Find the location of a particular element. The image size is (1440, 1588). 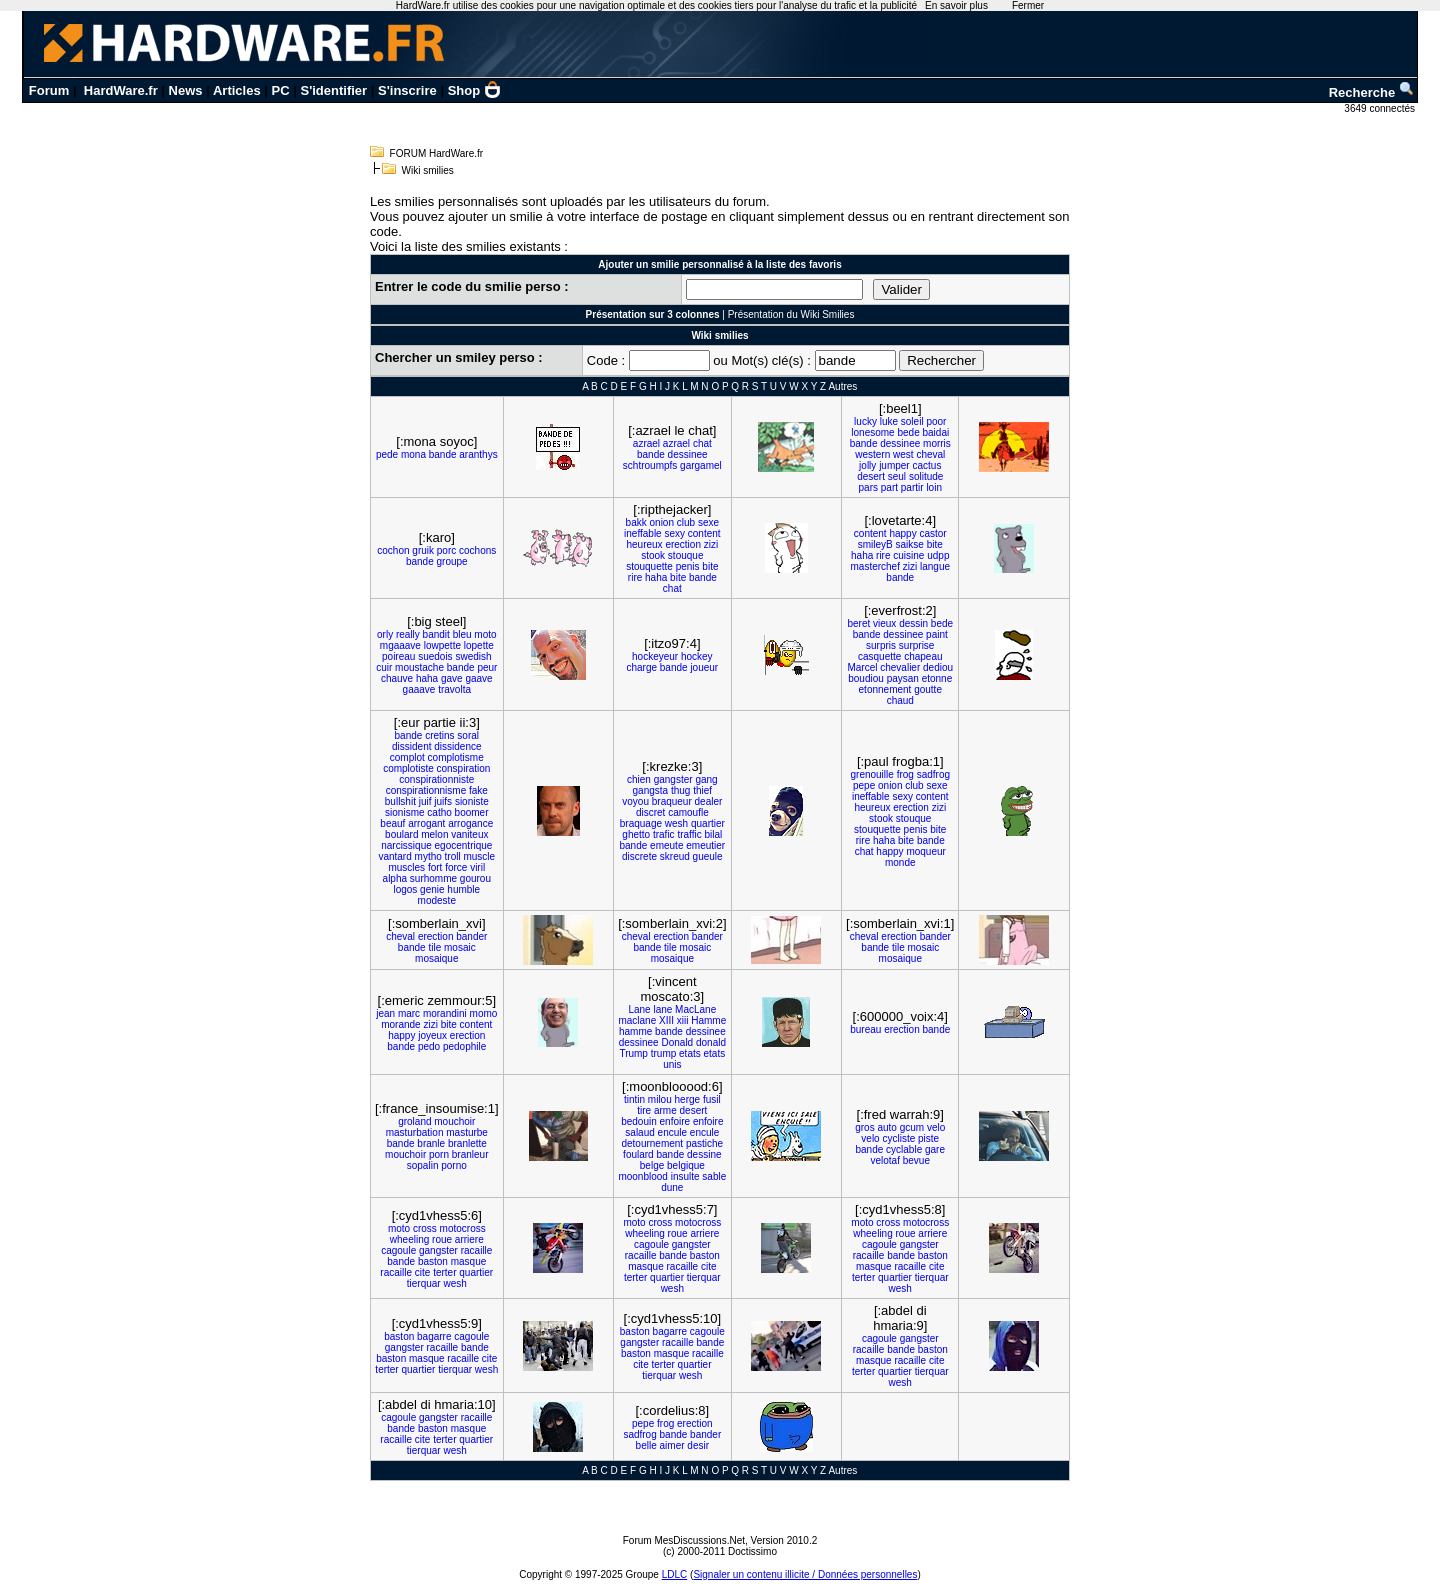

smileyB is located at coordinates (875, 544).